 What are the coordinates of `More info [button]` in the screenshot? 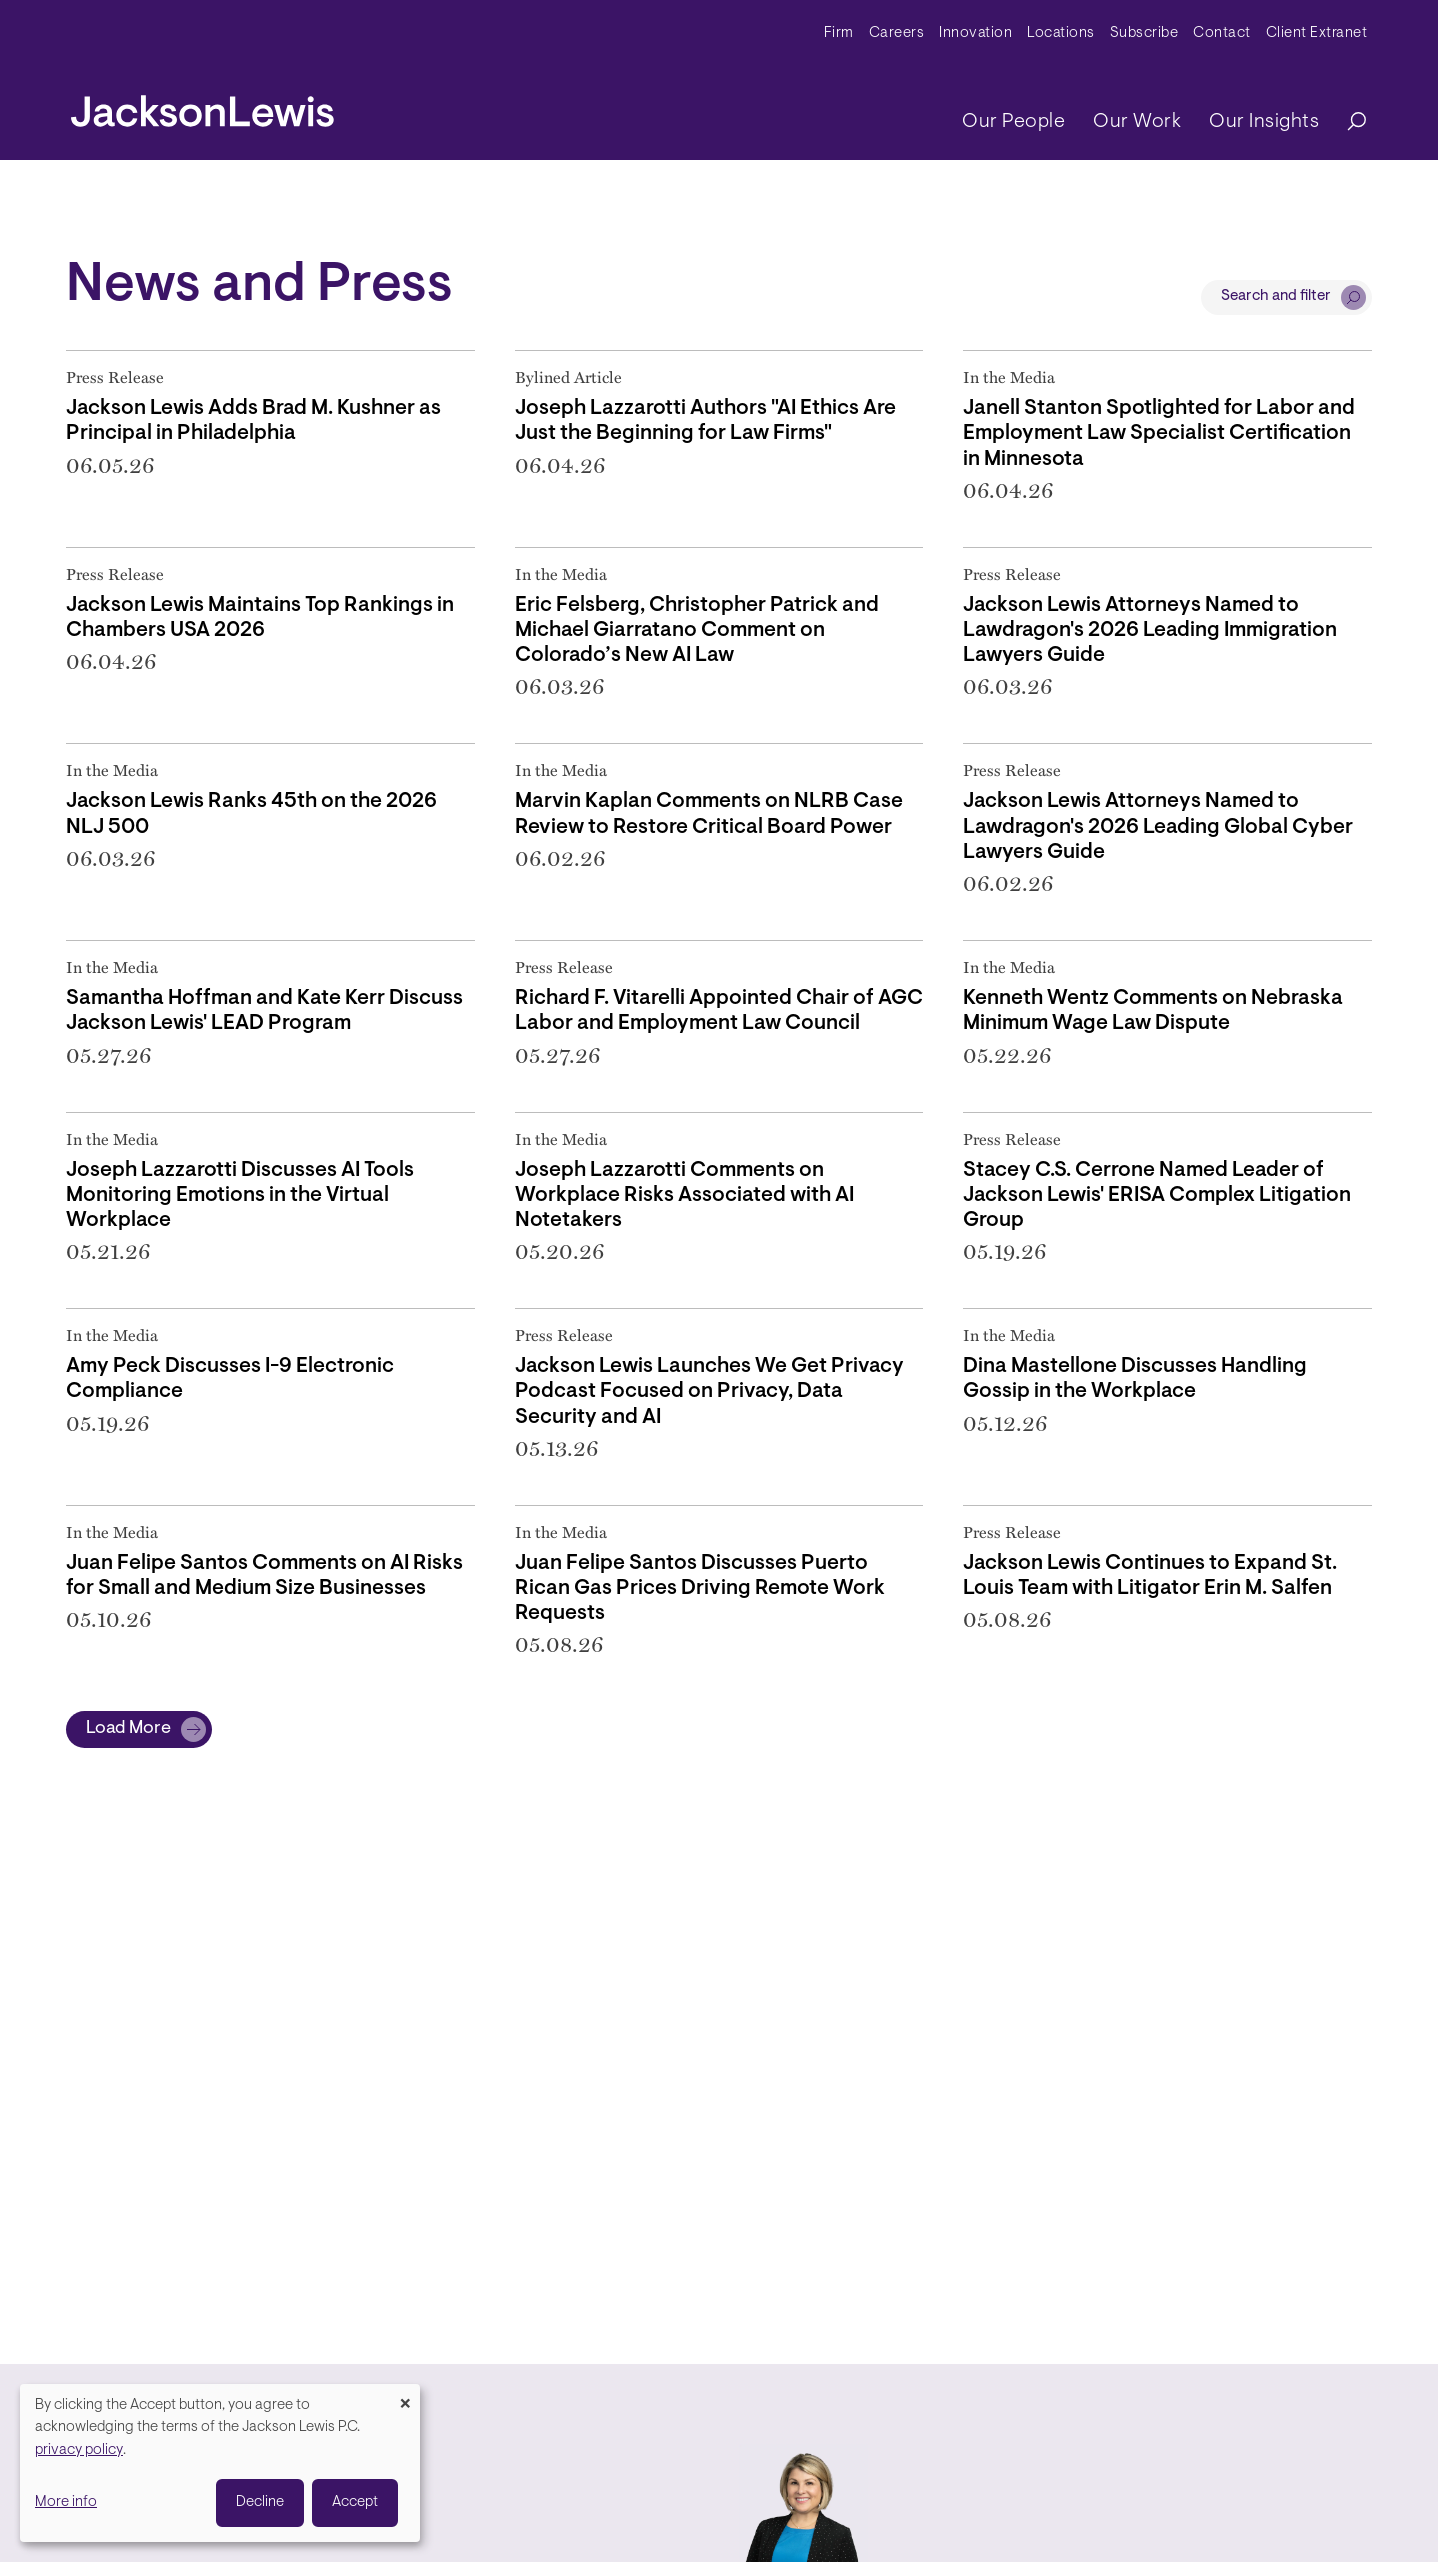 It's located at (66, 2502).